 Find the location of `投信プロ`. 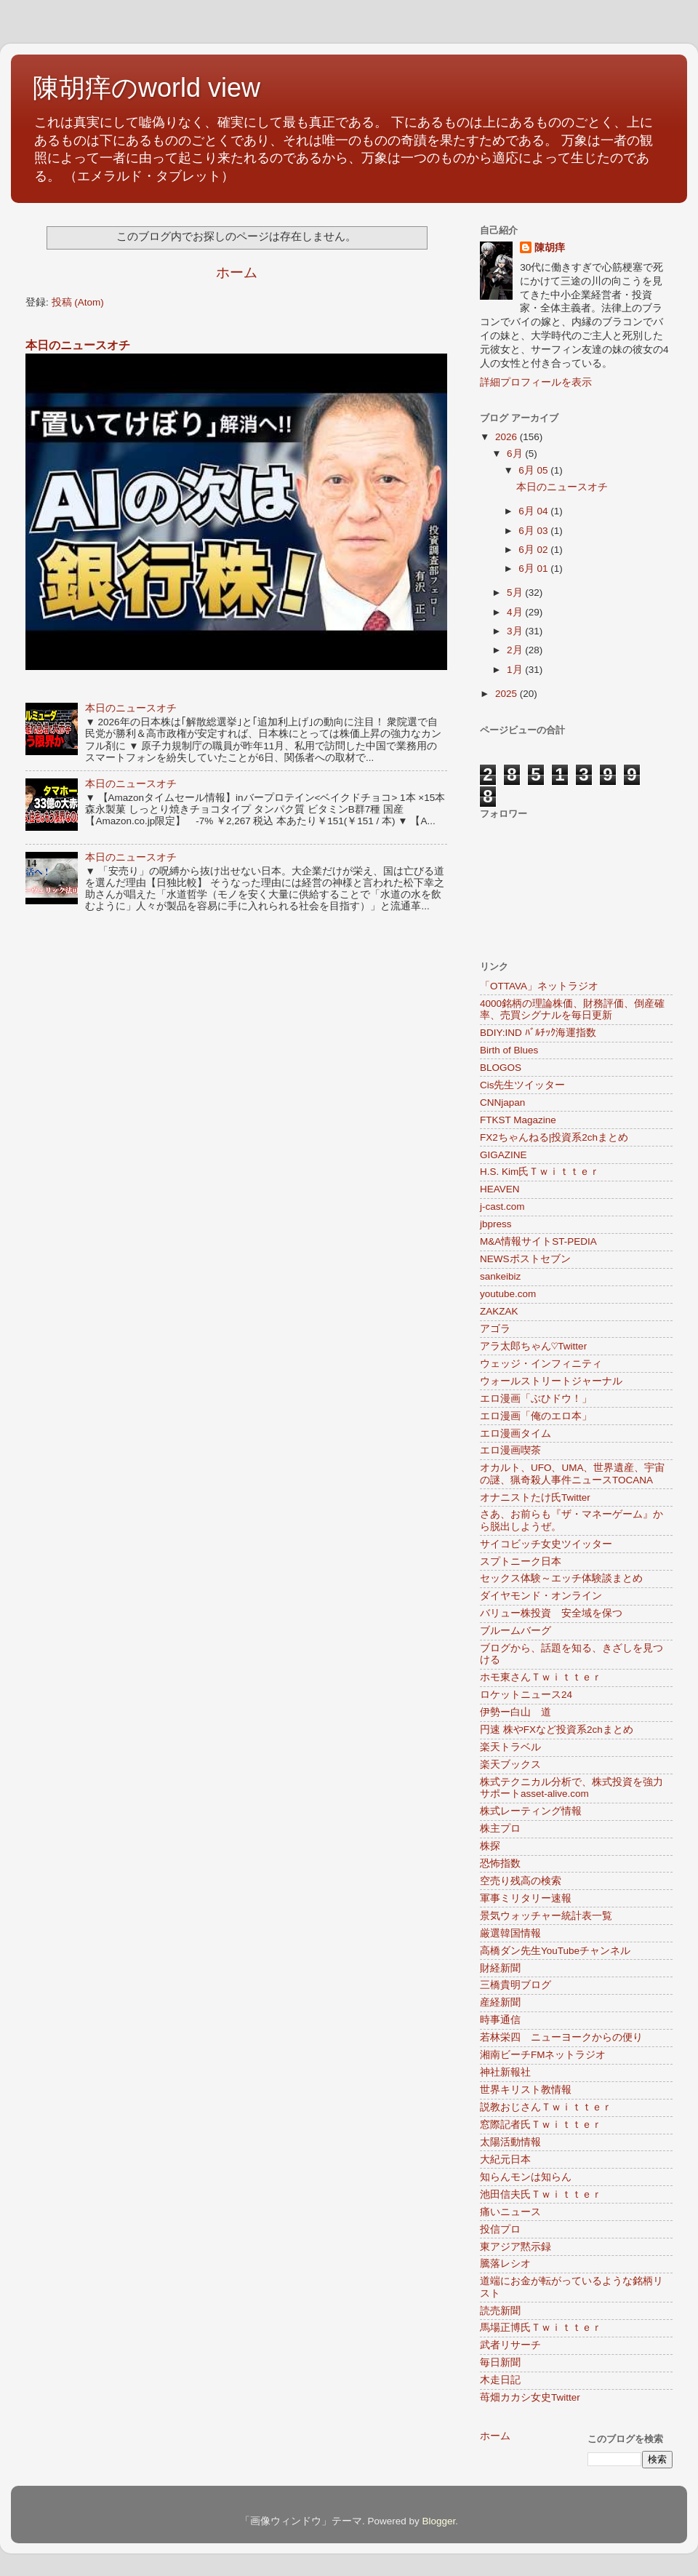

投信プロ is located at coordinates (500, 2229).